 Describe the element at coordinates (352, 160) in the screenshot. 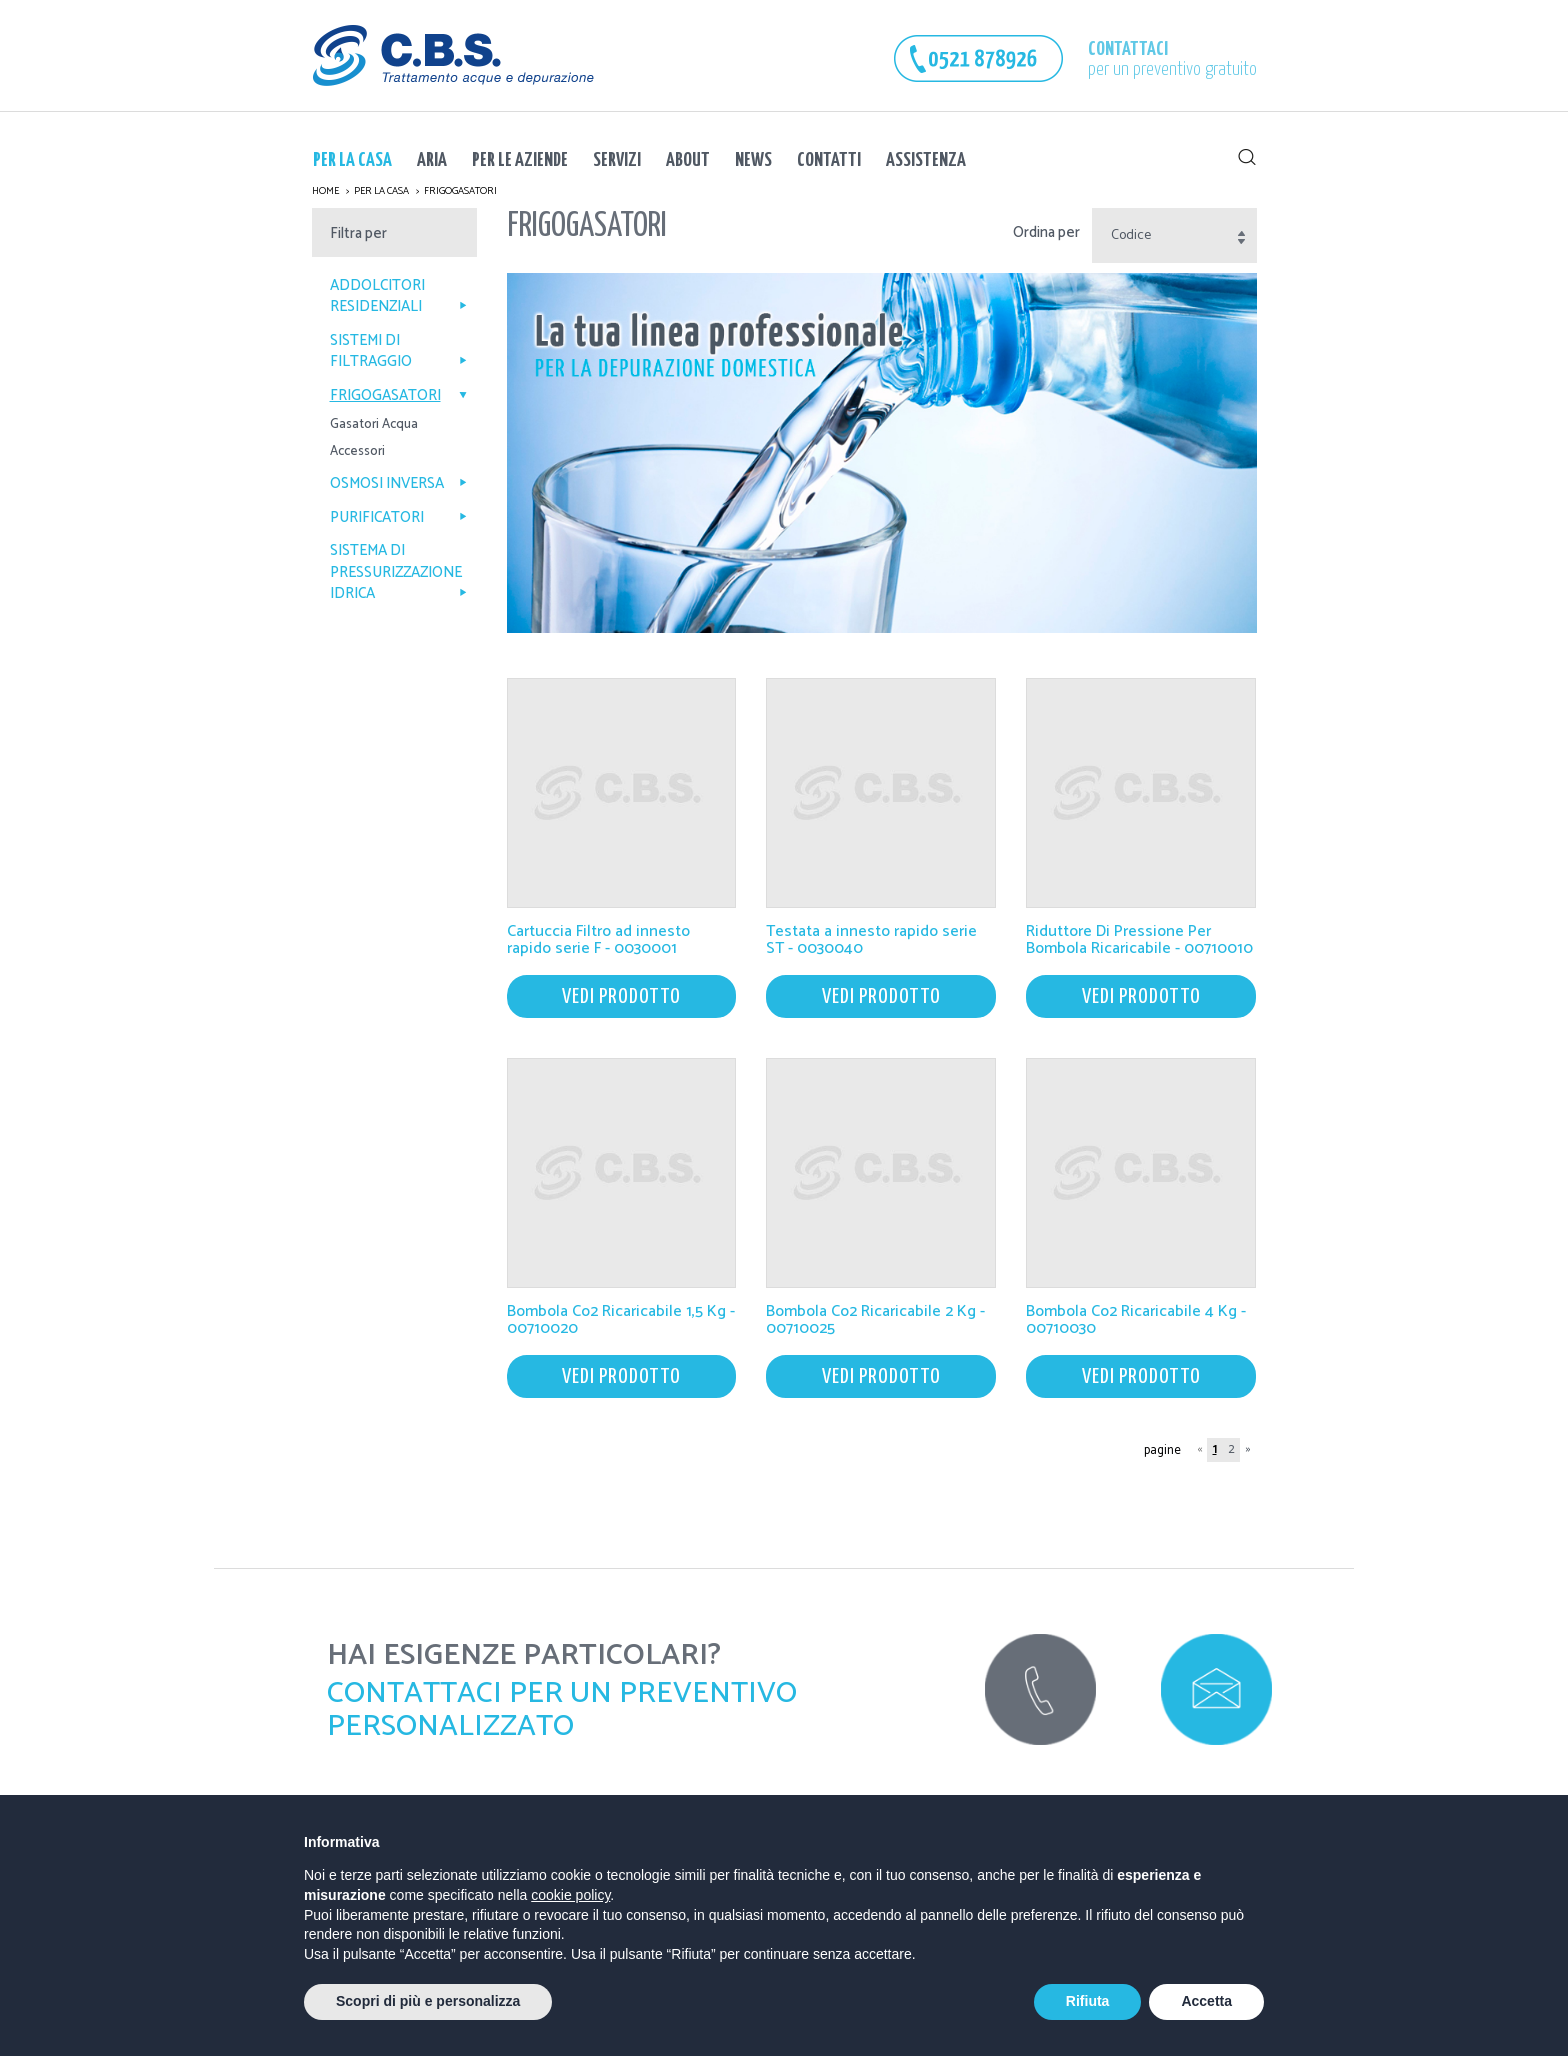

I see `Per la Casa` at that location.